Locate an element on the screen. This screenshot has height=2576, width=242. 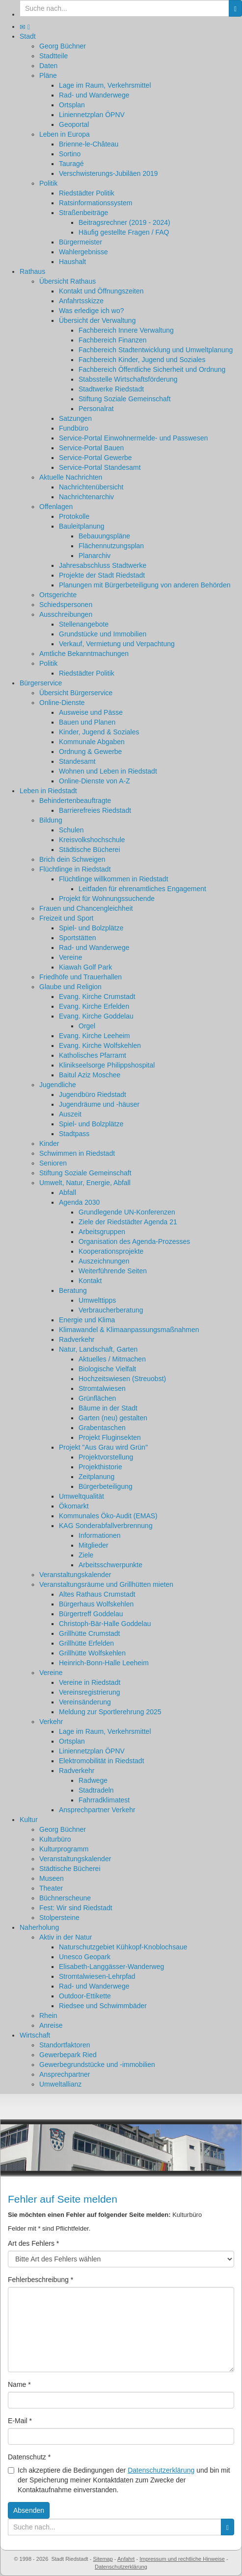
Bildung is located at coordinates (50, 820).